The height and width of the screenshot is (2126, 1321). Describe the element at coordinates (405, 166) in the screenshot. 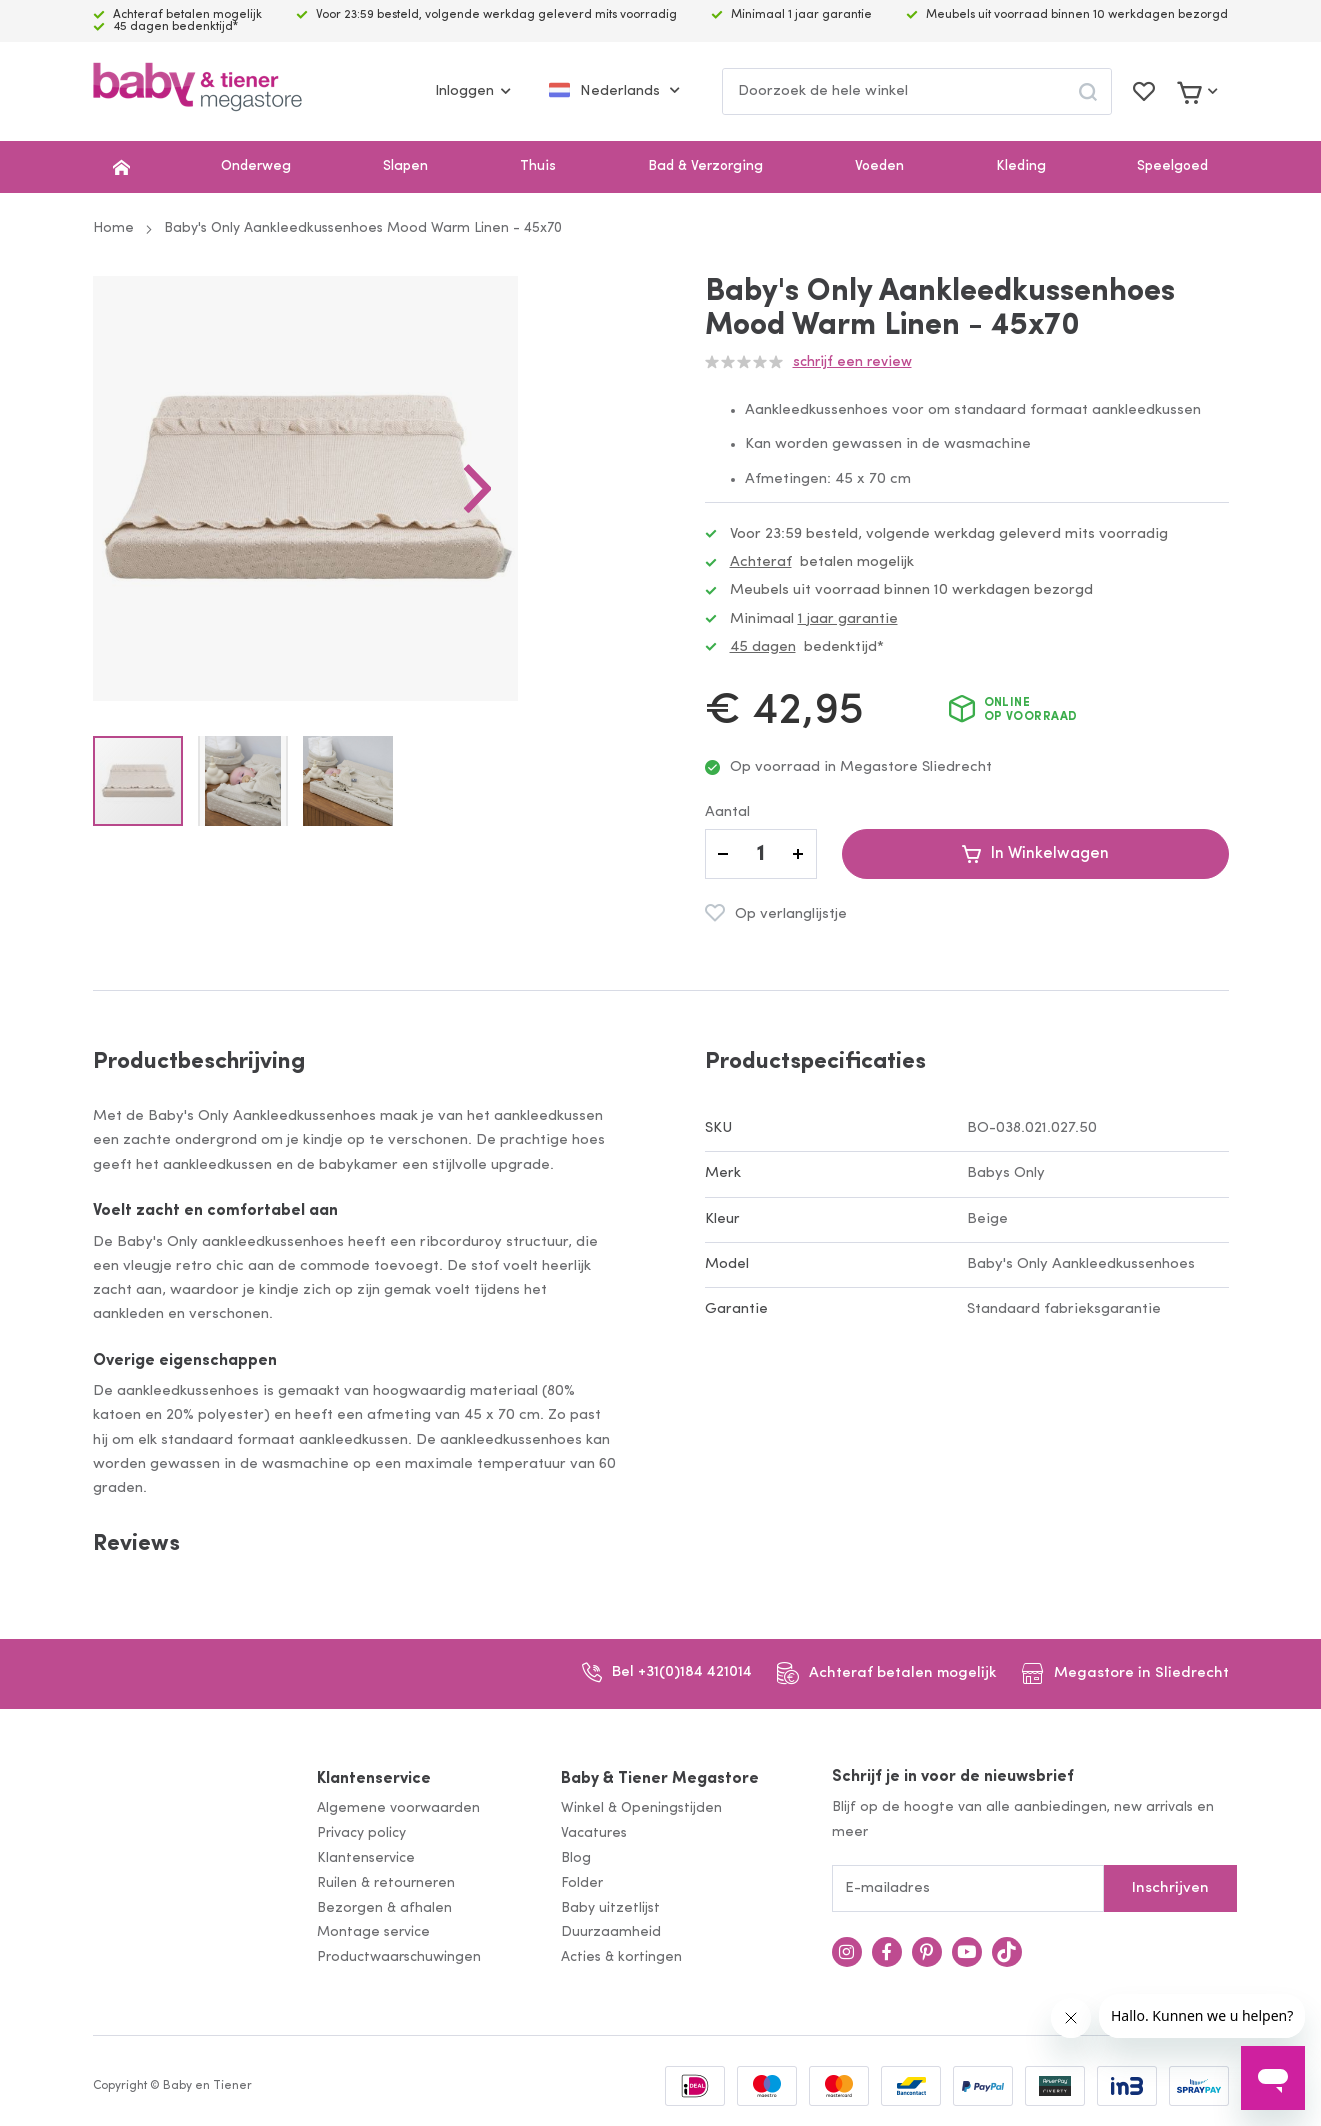

I see `Slapen` at that location.